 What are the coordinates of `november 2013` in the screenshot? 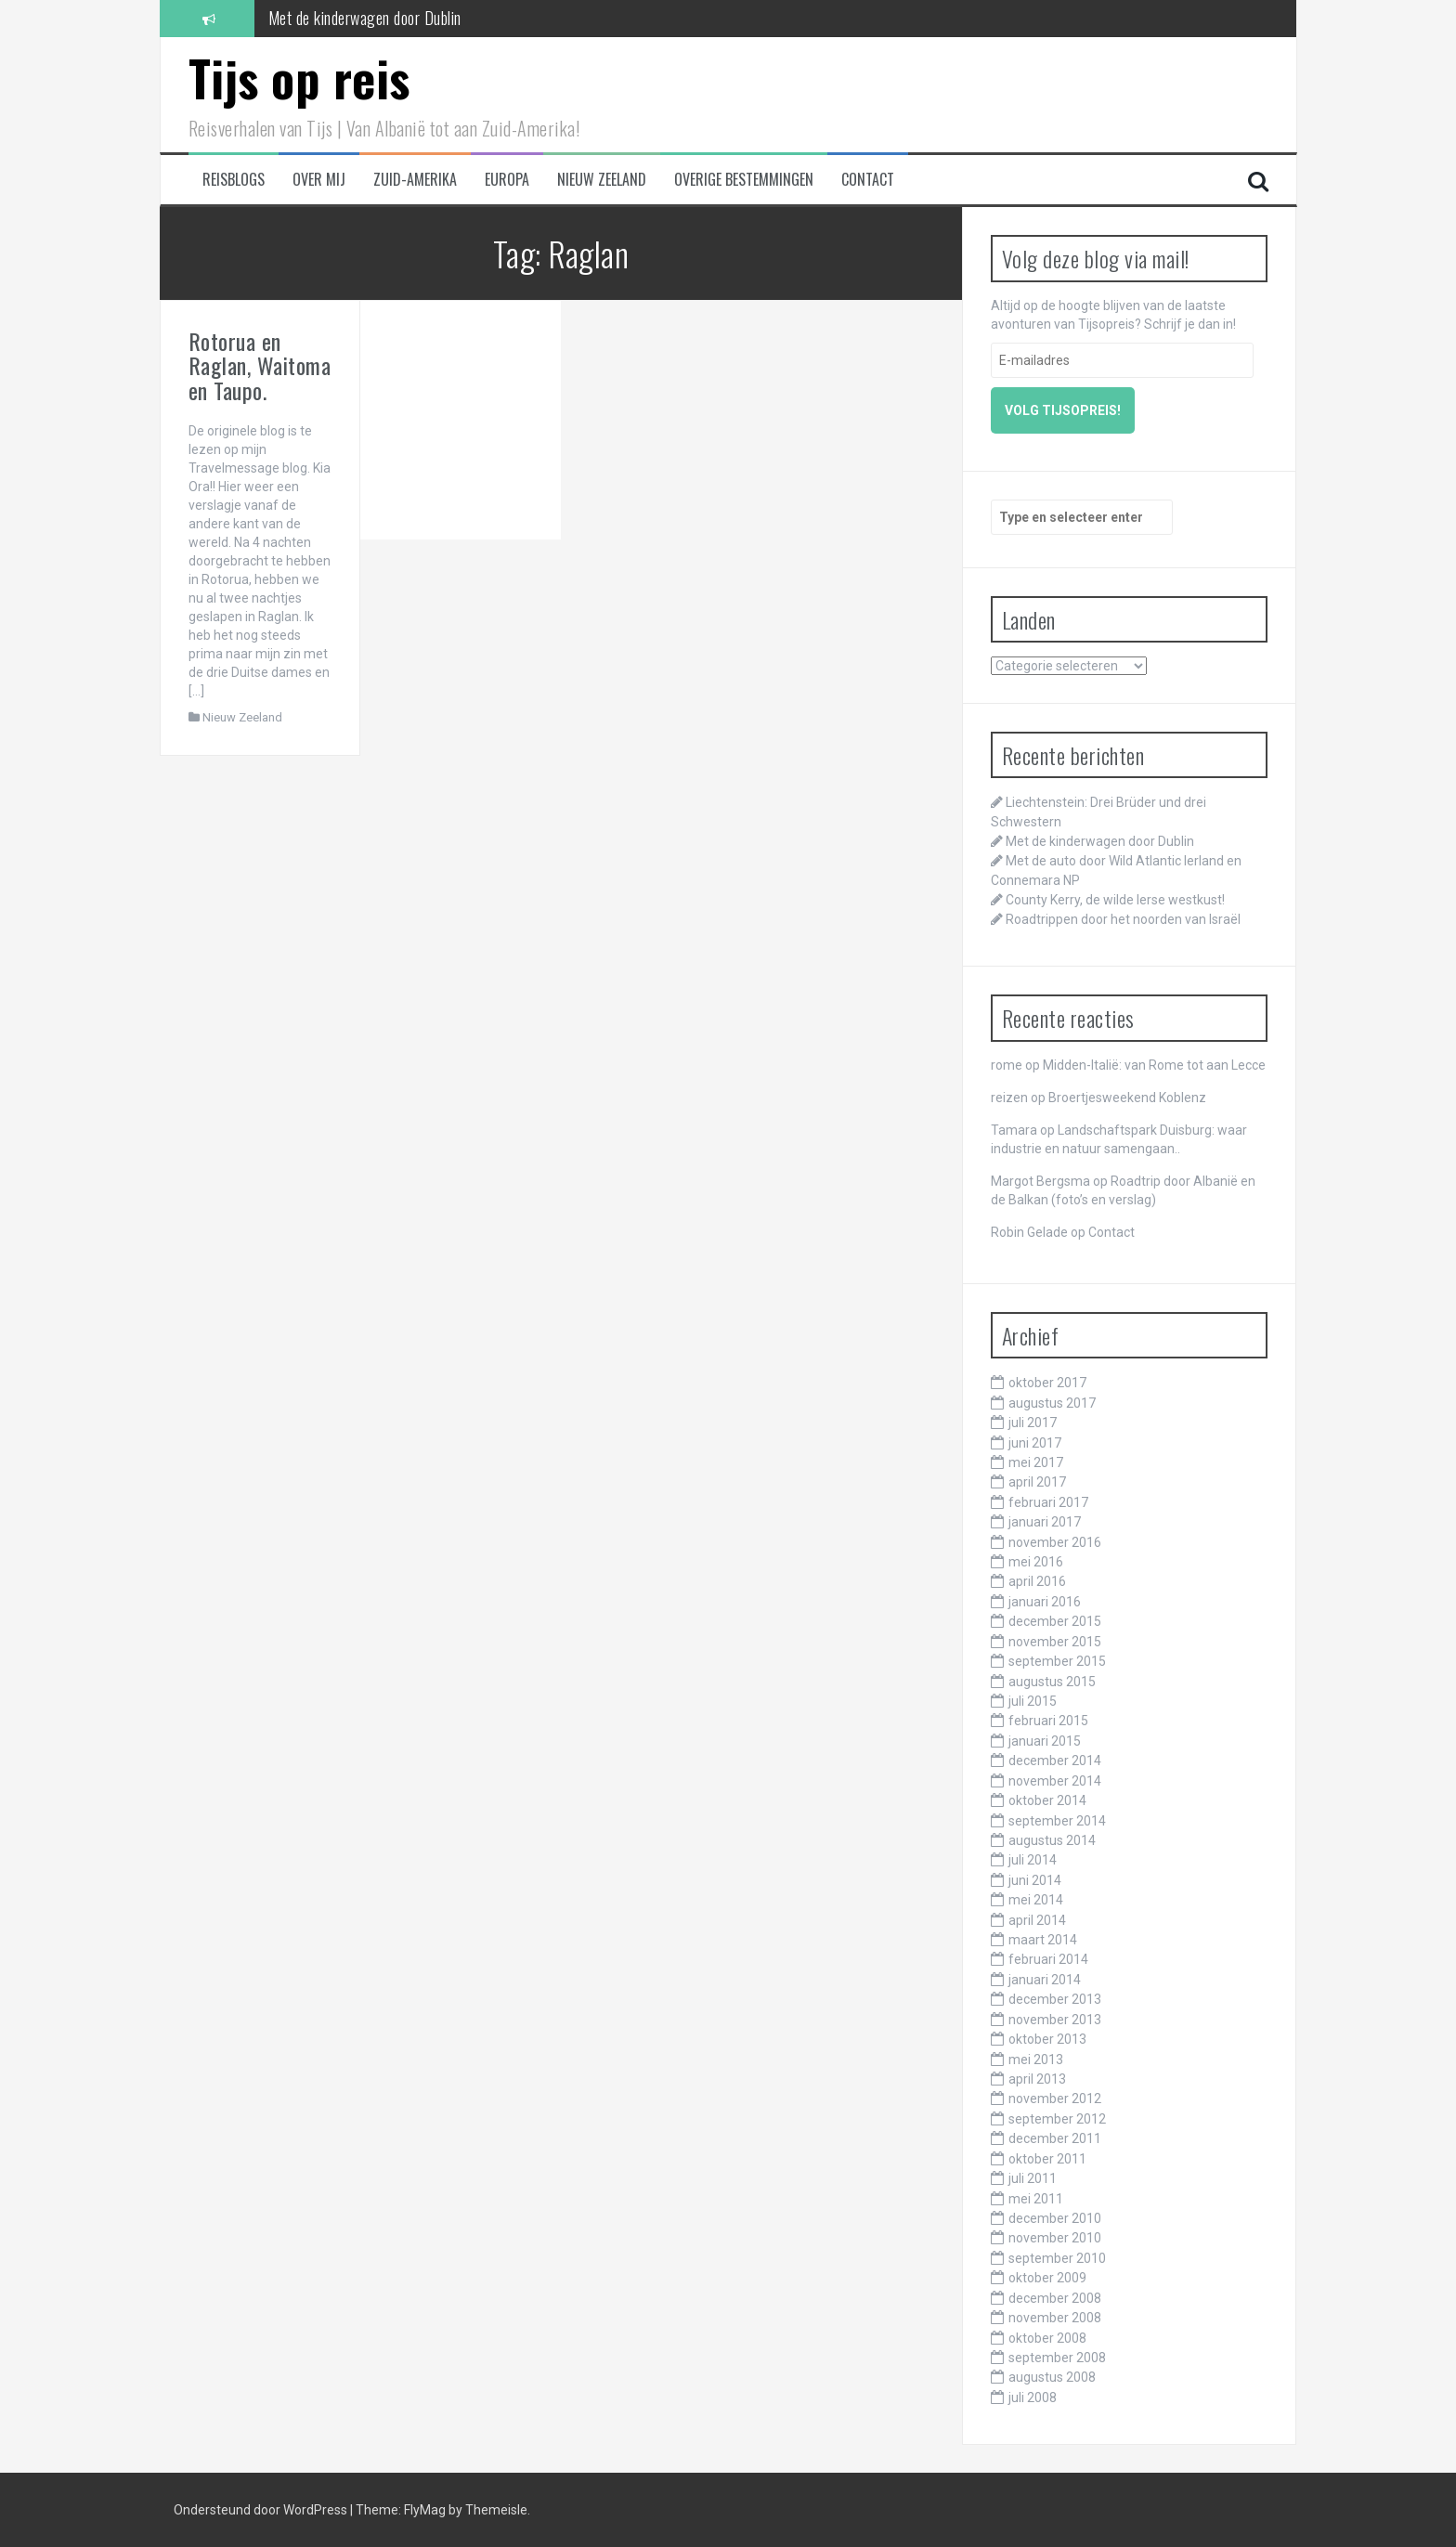 It's located at (1054, 2019).